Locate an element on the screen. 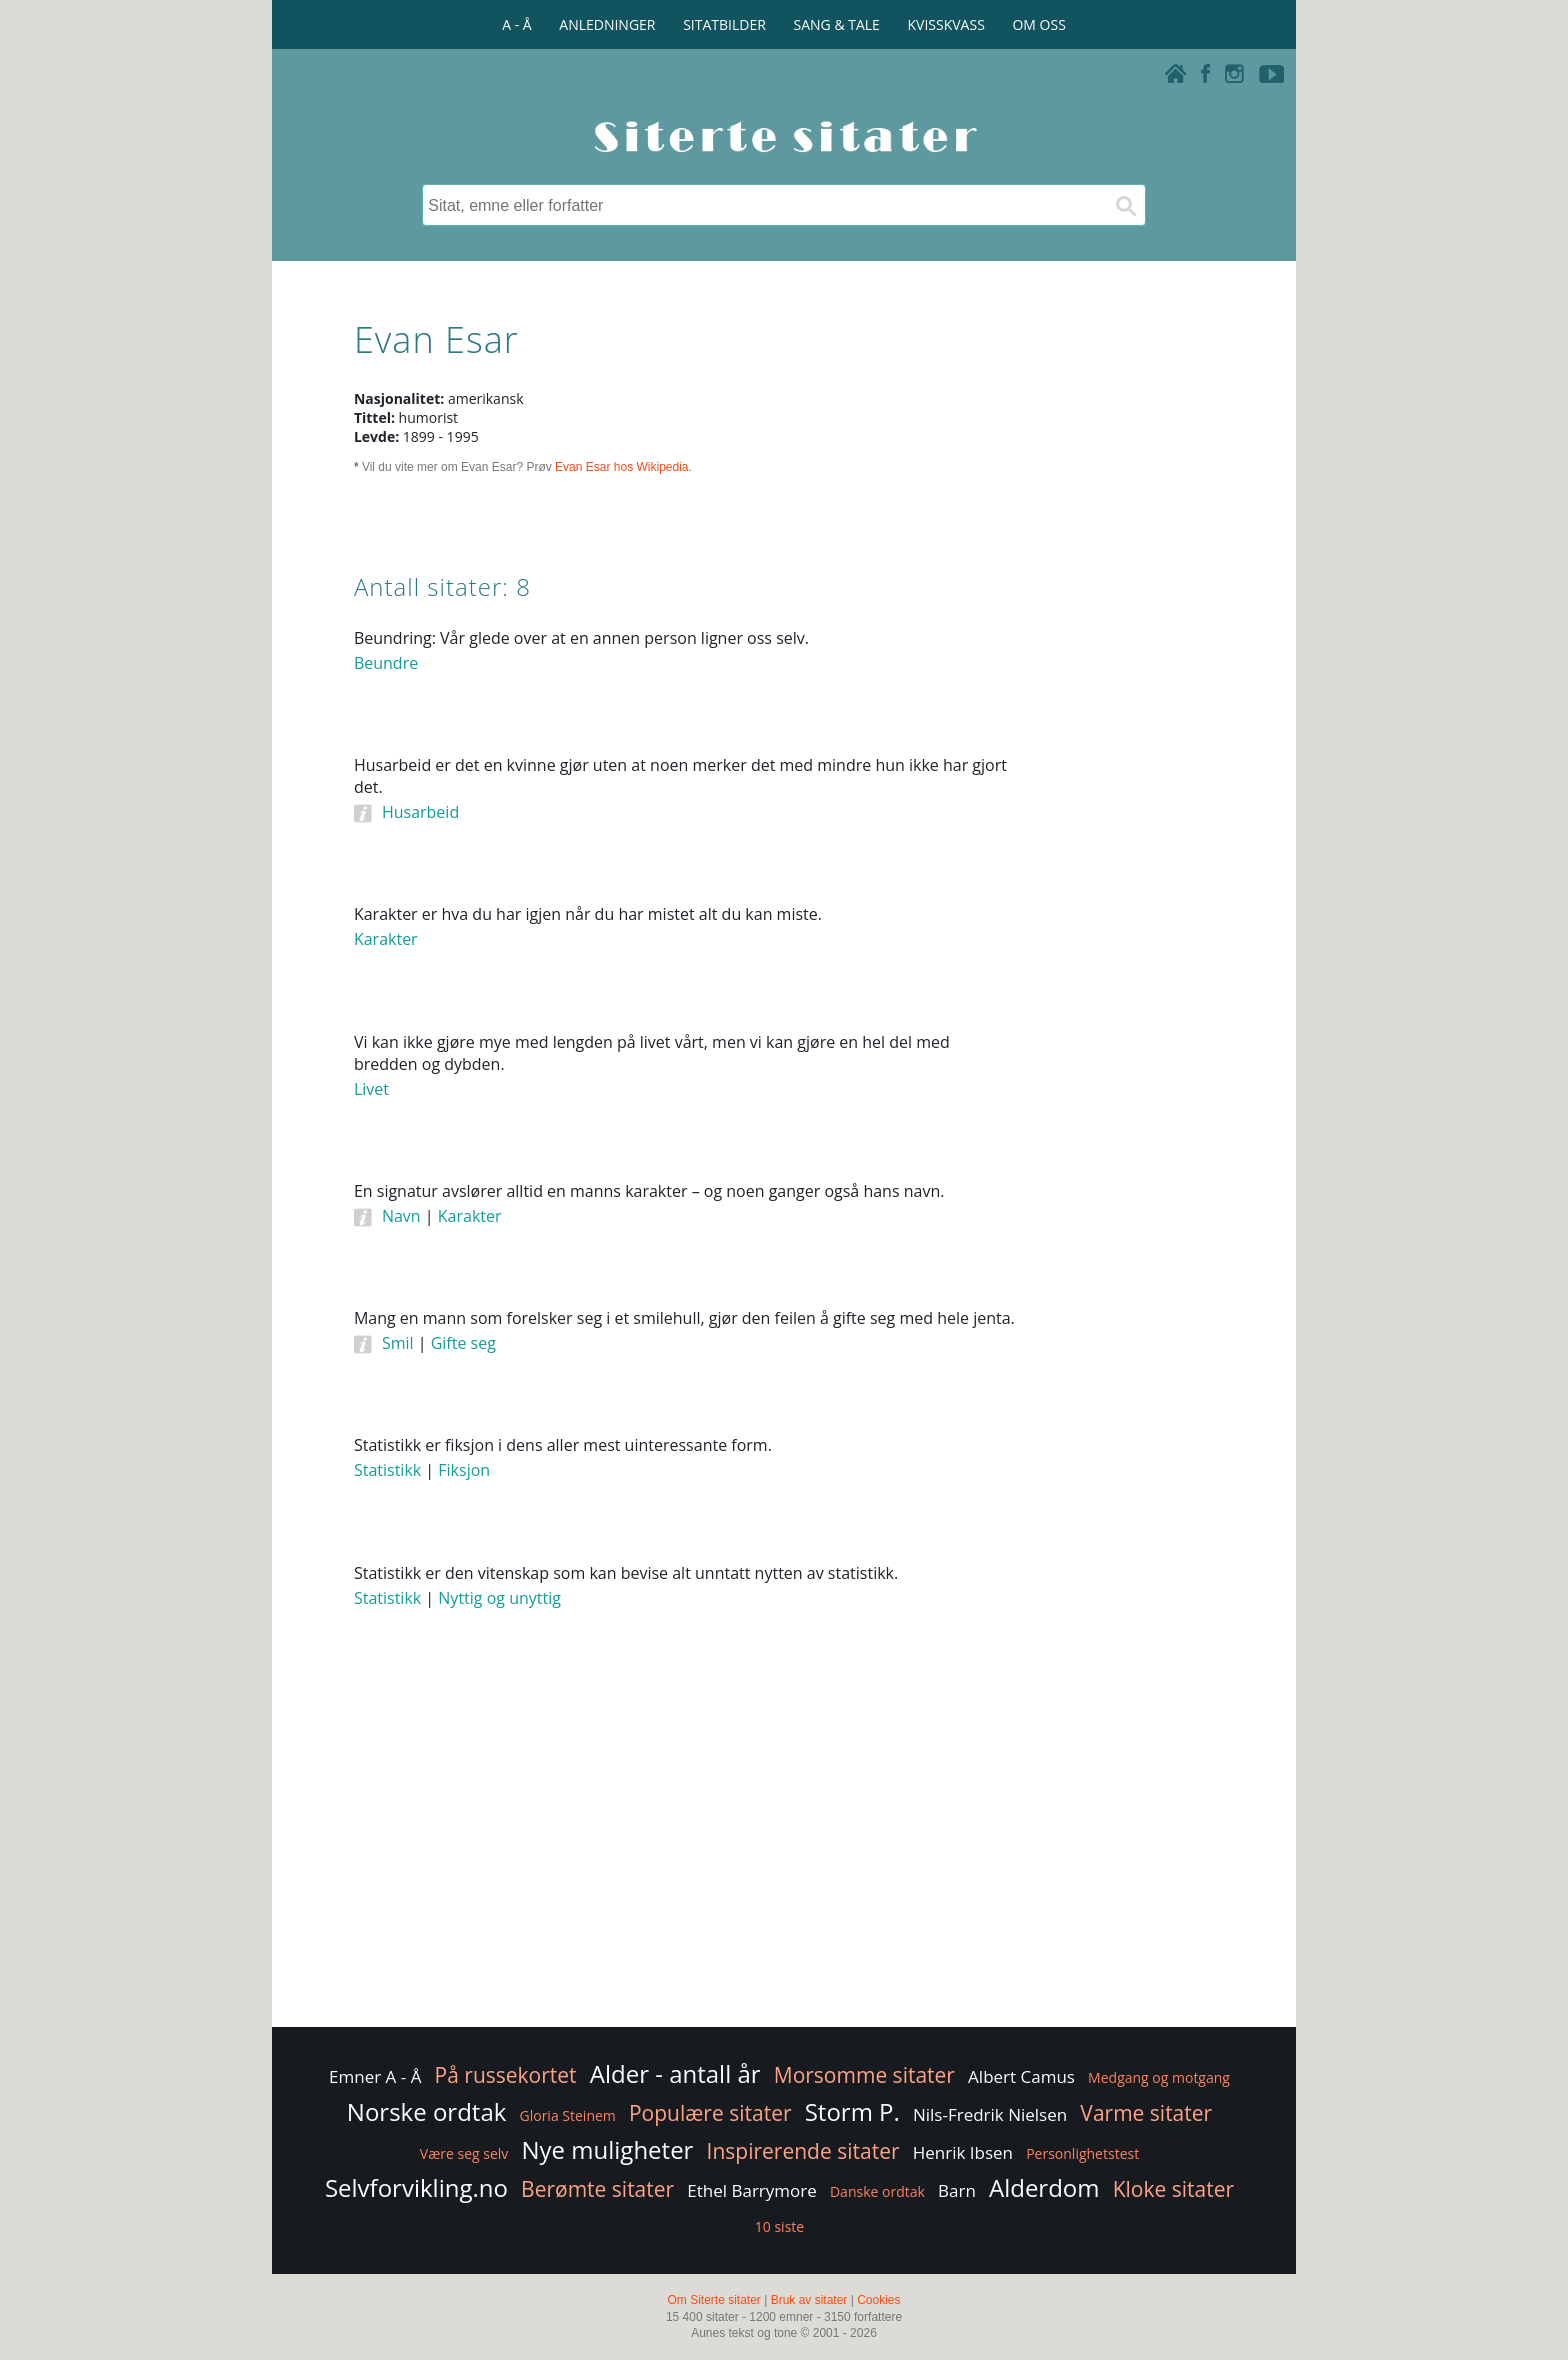 The height and width of the screenshot is (2360, 1568). Være seg selv is located at coordinates (464, 2153).